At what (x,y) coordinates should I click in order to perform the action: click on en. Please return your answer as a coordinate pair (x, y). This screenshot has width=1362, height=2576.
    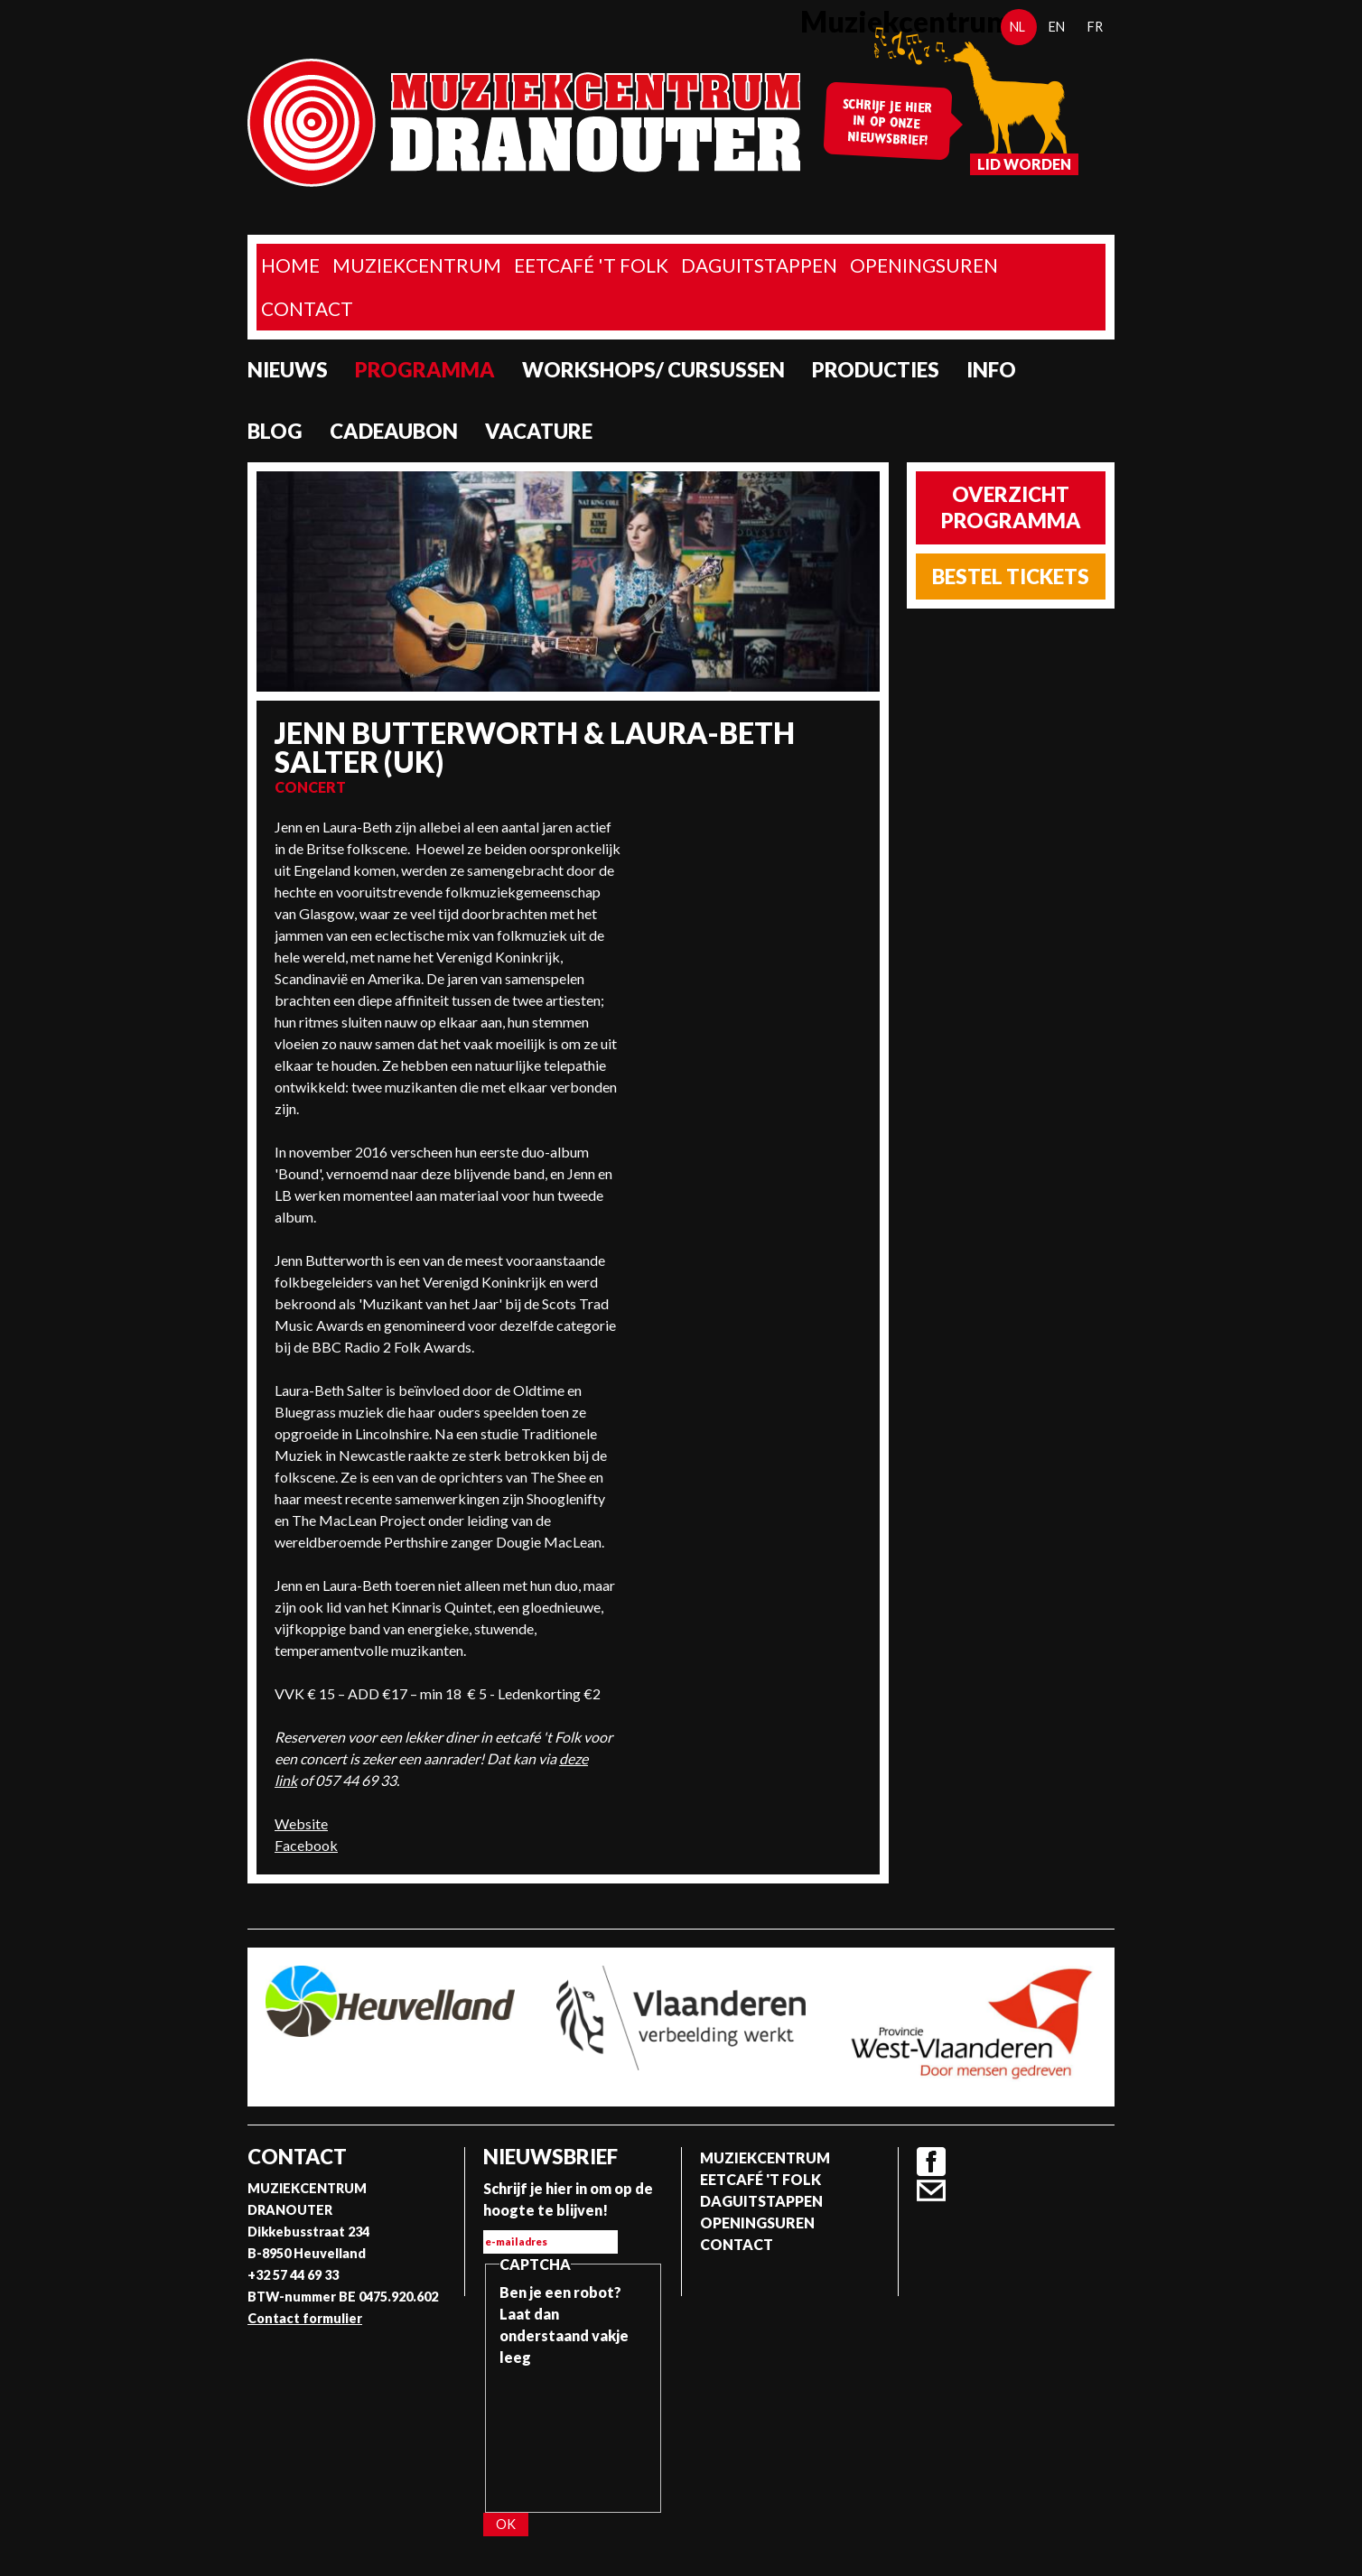
    Looking at the image, I should click on (1057, 26).